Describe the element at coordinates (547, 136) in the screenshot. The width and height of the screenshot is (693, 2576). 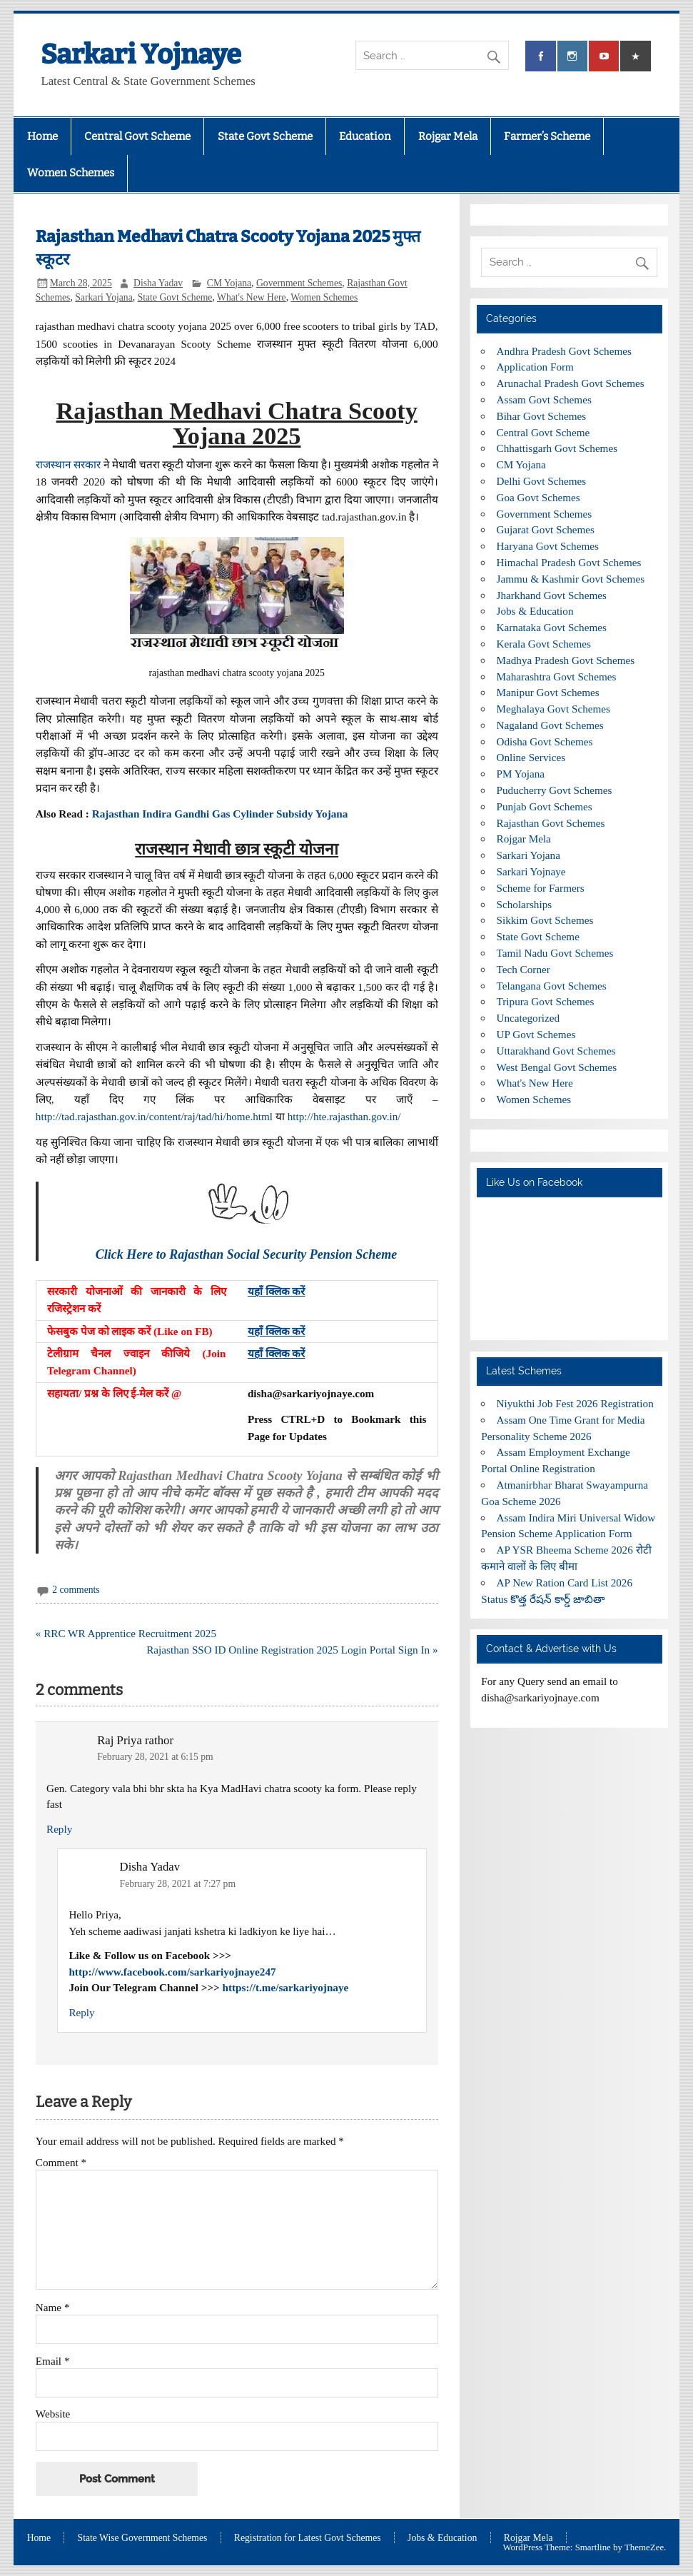
I see `Farmer’s Scheme` at that location.